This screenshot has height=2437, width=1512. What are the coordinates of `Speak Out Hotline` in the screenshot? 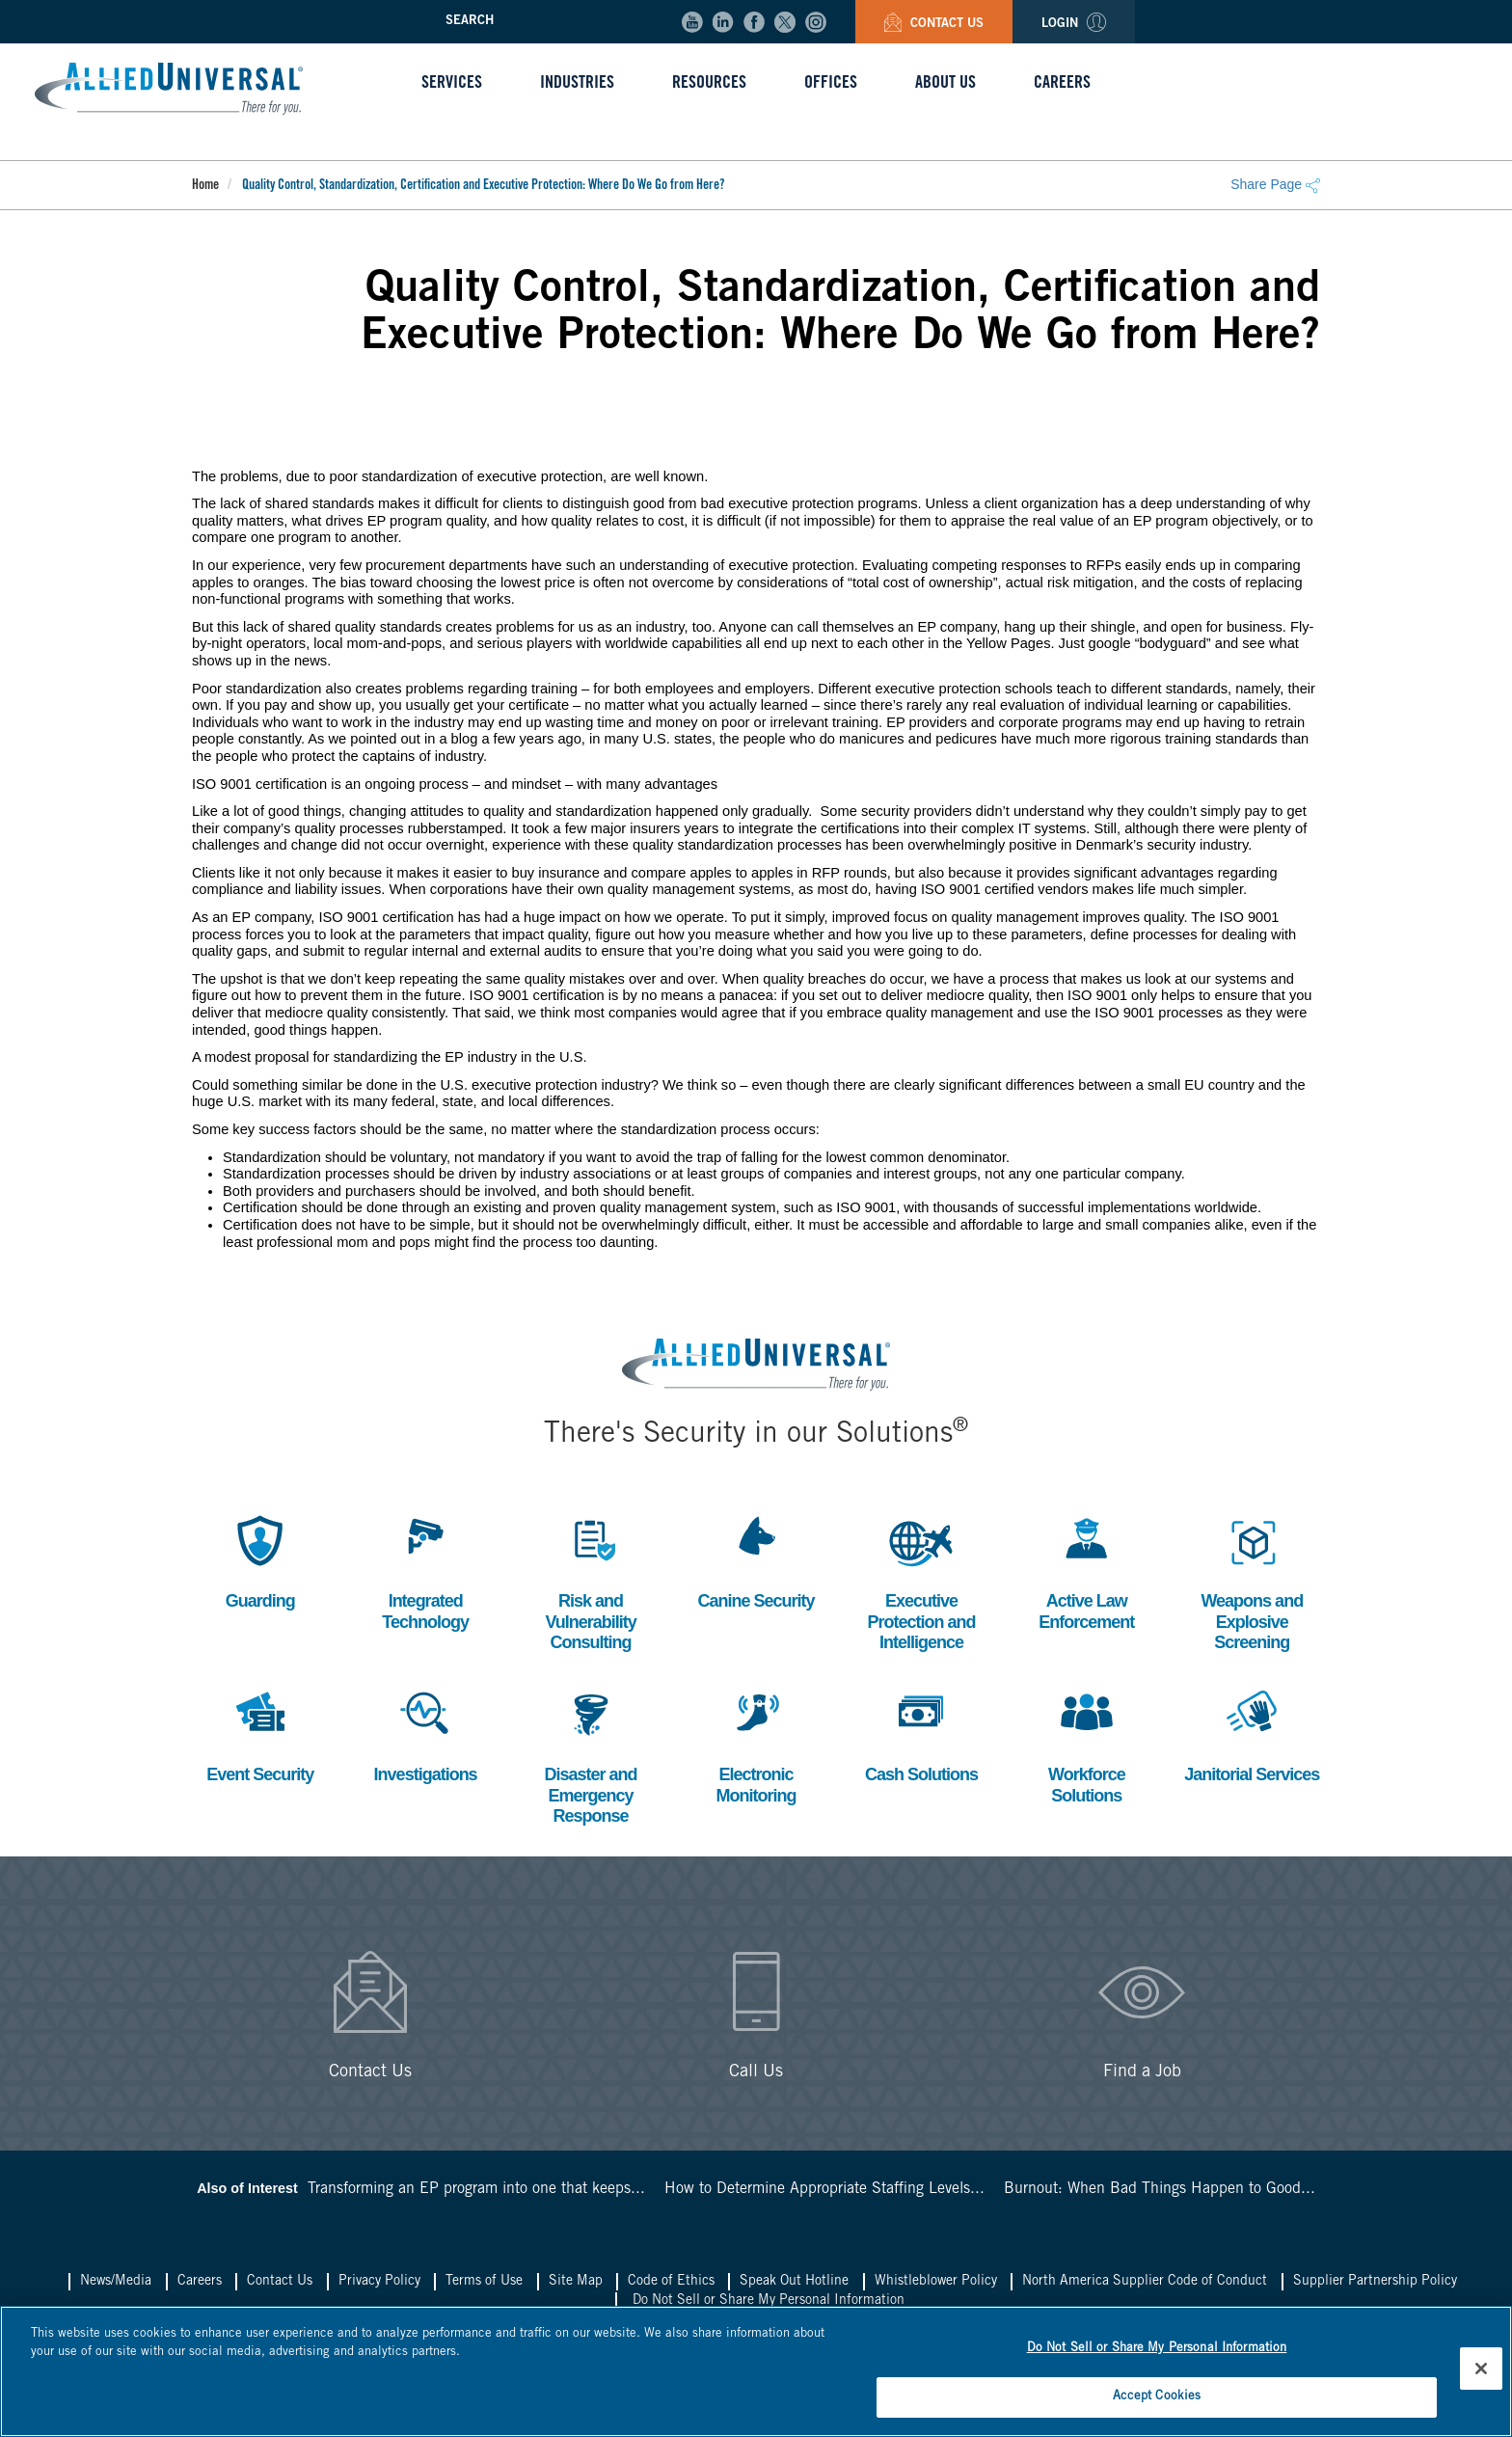 It's located at (794, 2281).